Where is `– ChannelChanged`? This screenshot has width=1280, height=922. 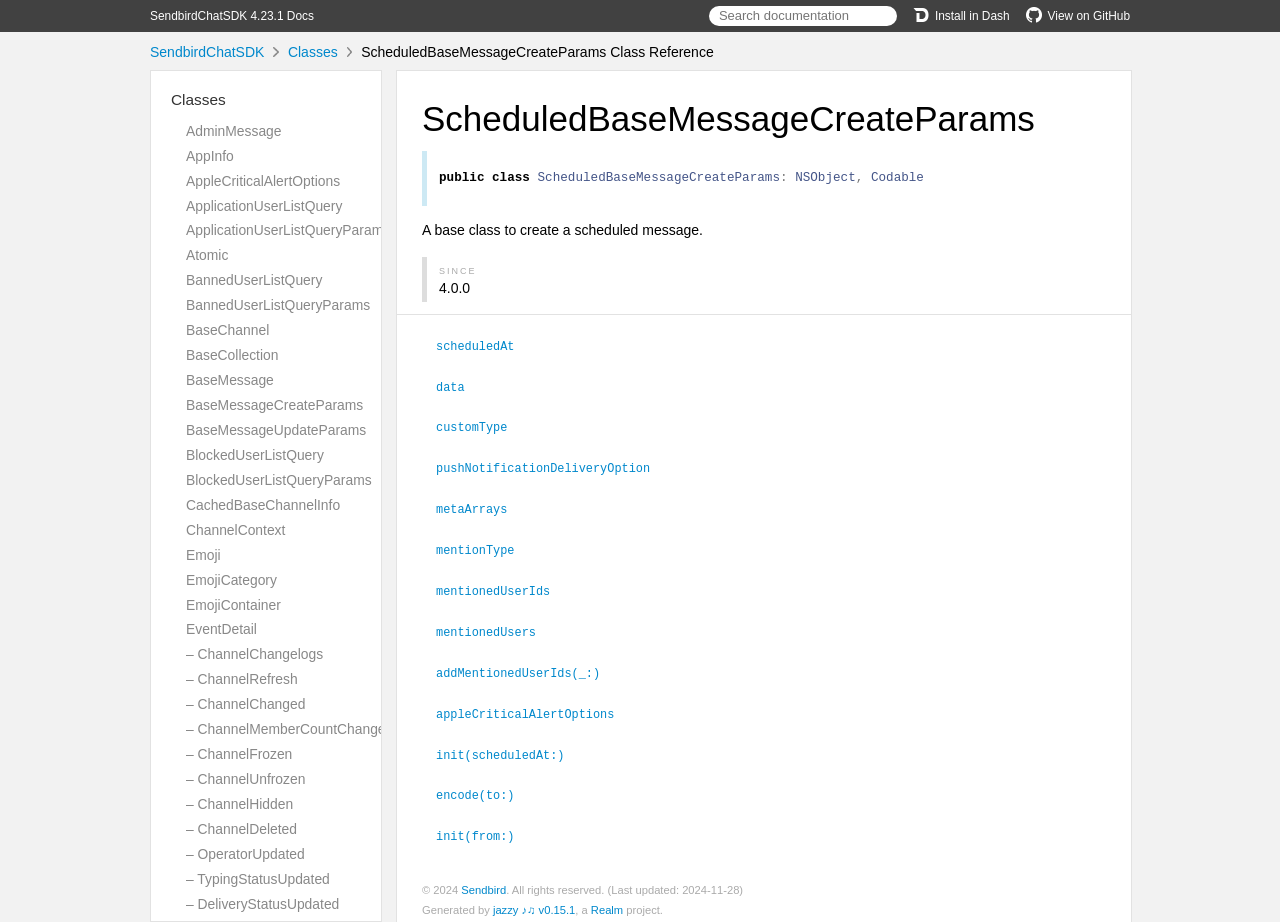 – ChannelChanged is located at coordinates (245, 704).